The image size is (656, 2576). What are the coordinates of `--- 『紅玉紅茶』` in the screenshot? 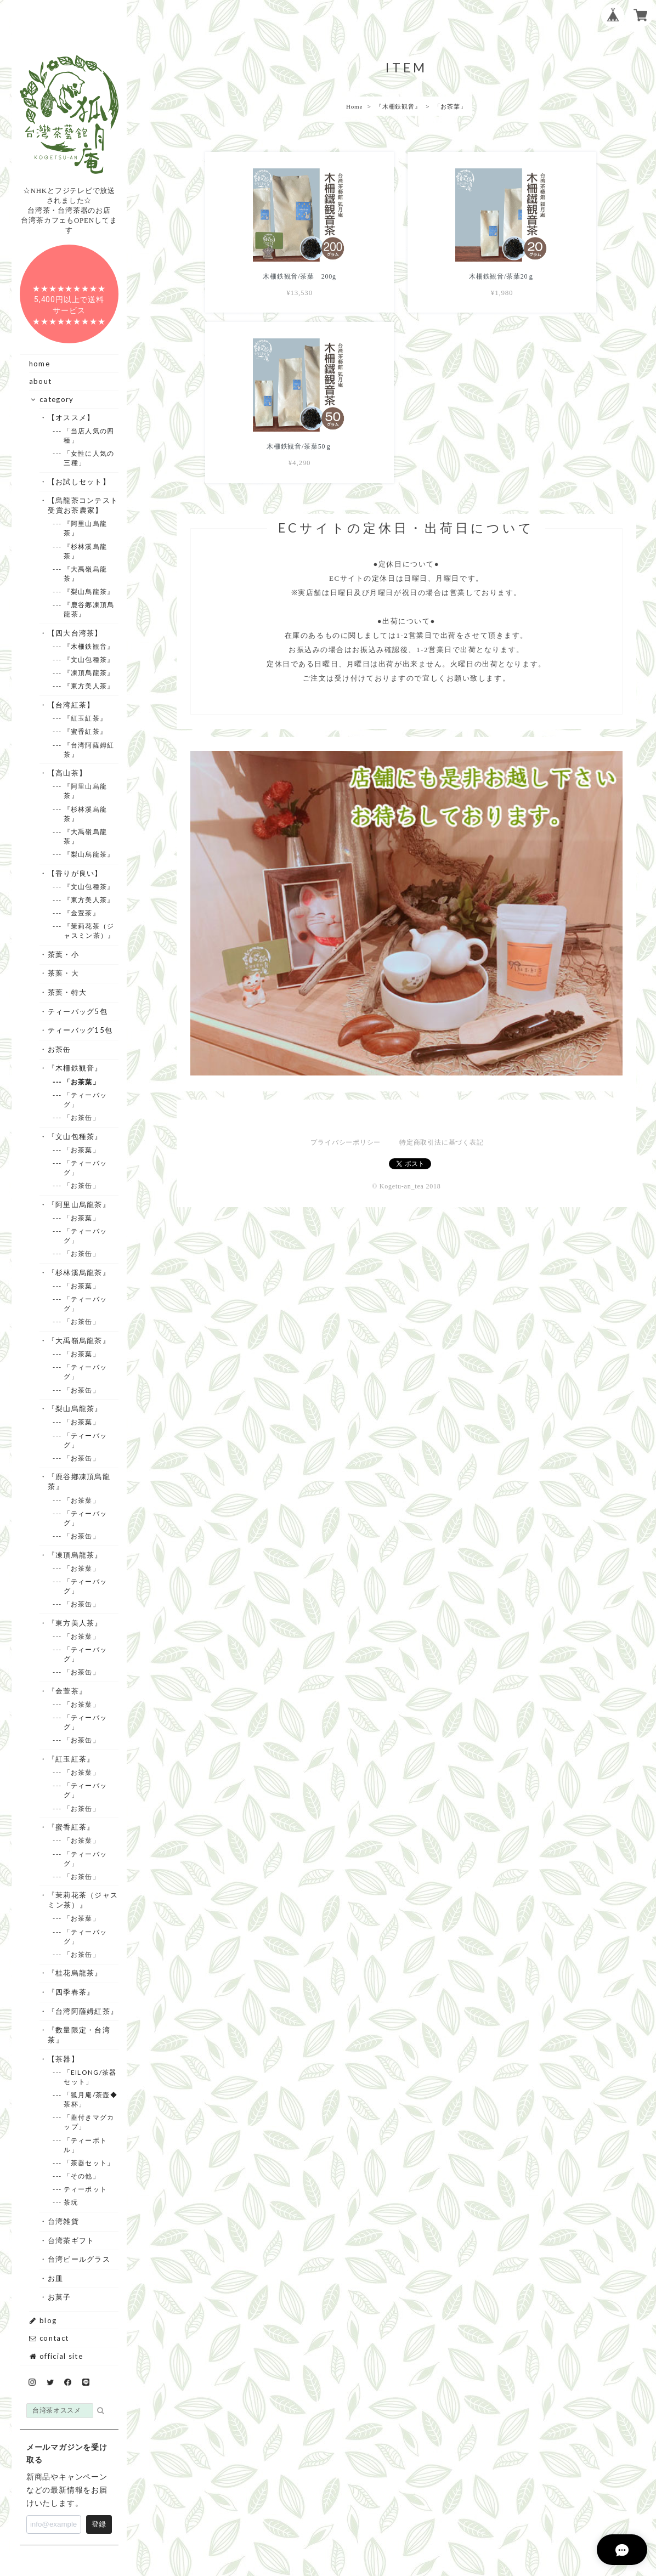 It's located at (85, 718).